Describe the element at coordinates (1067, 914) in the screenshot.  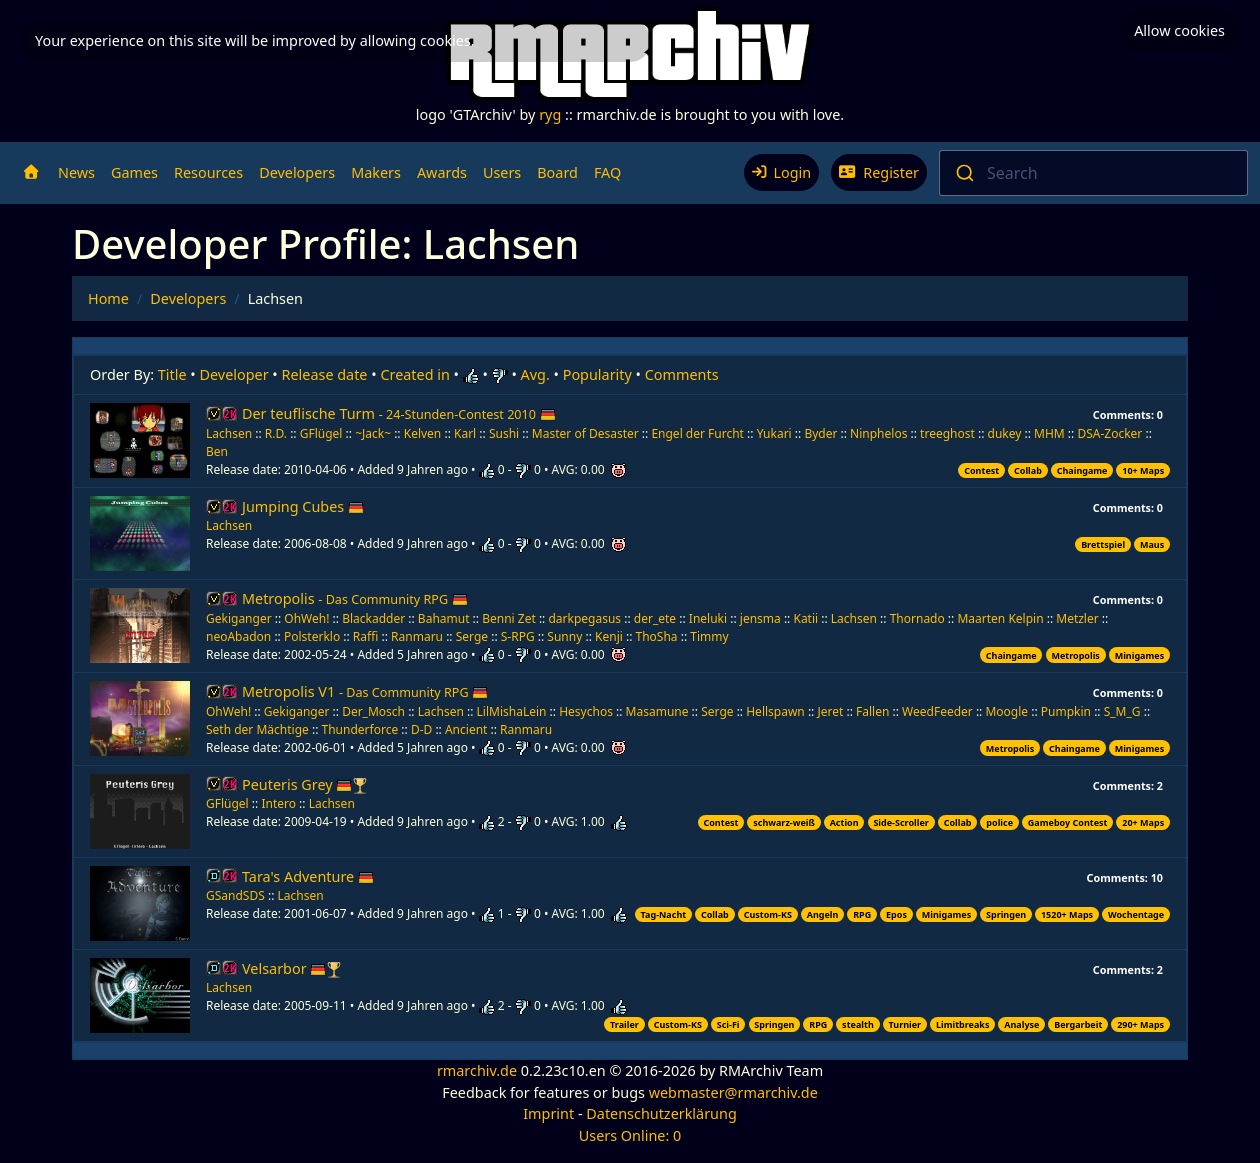
I see `1520+ Maps` at that location.